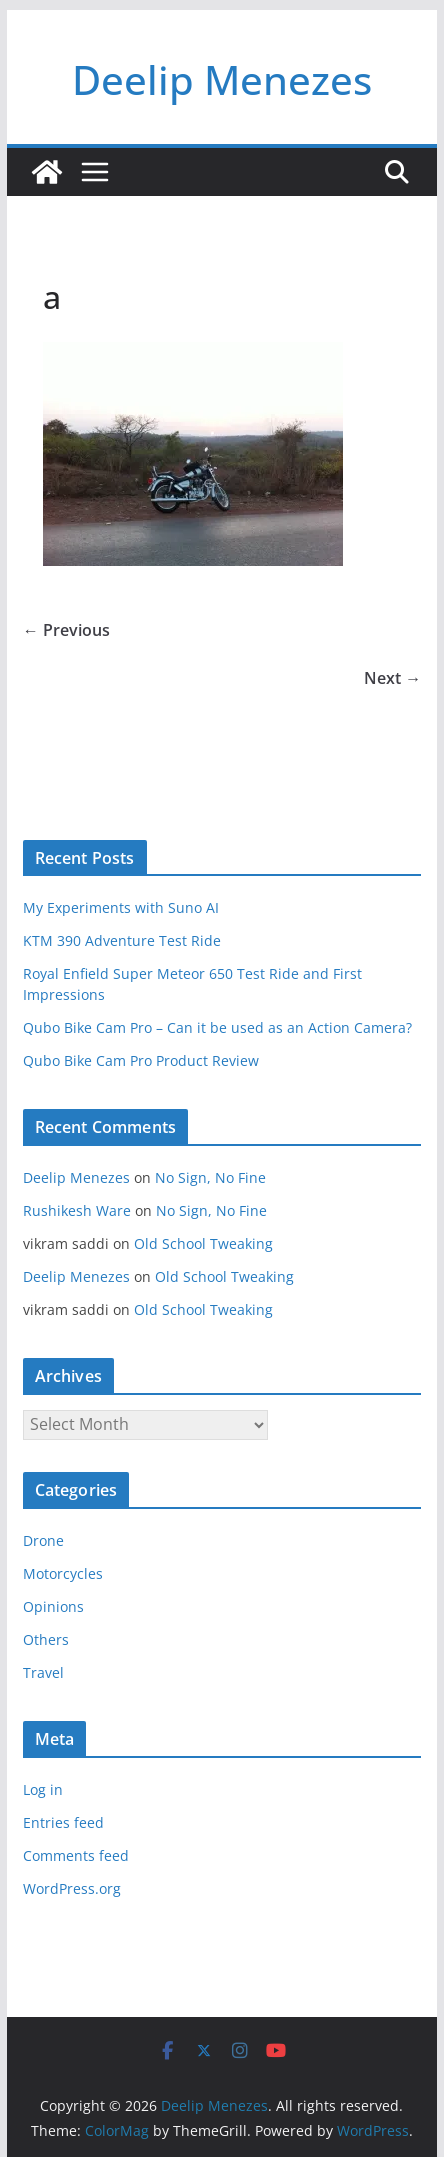 The width and height of the screenshot is (444, 2157). What do you see at coordinates (210, 1177) in the screenshot?
I see `No Sign, No Fine` at bounding box center [210, 1177].